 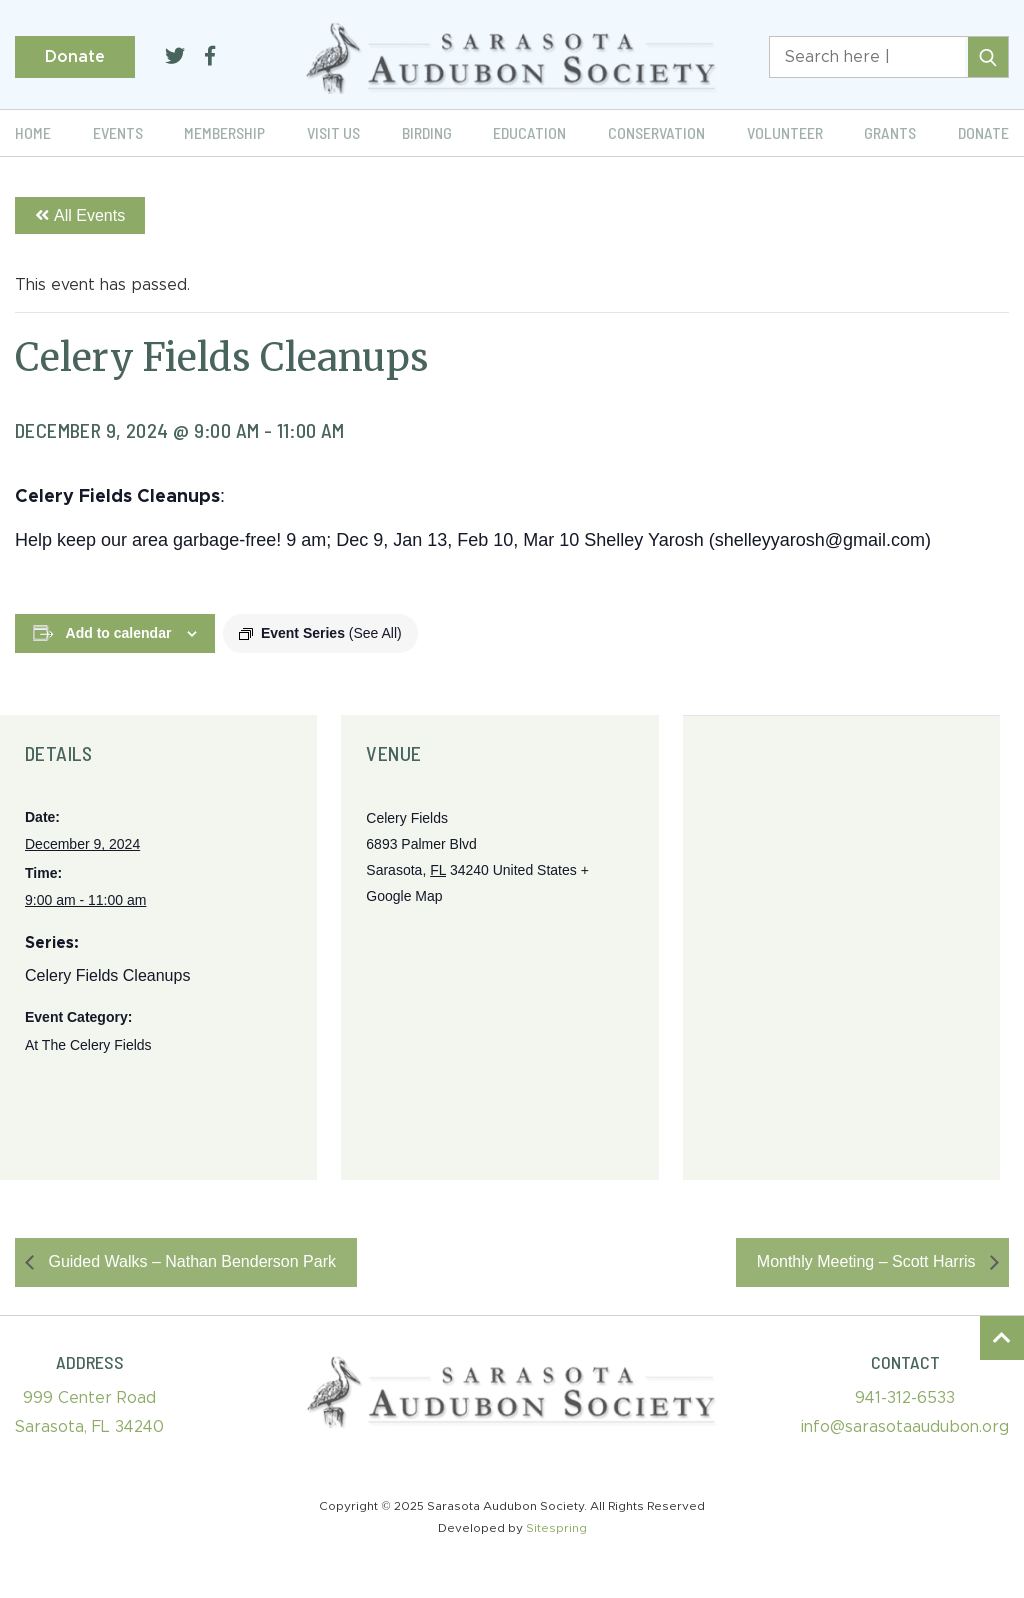 What do you see at coordinates (80, 215) in the screenshot?
I see `All Events` at bounding box center [80, 215].